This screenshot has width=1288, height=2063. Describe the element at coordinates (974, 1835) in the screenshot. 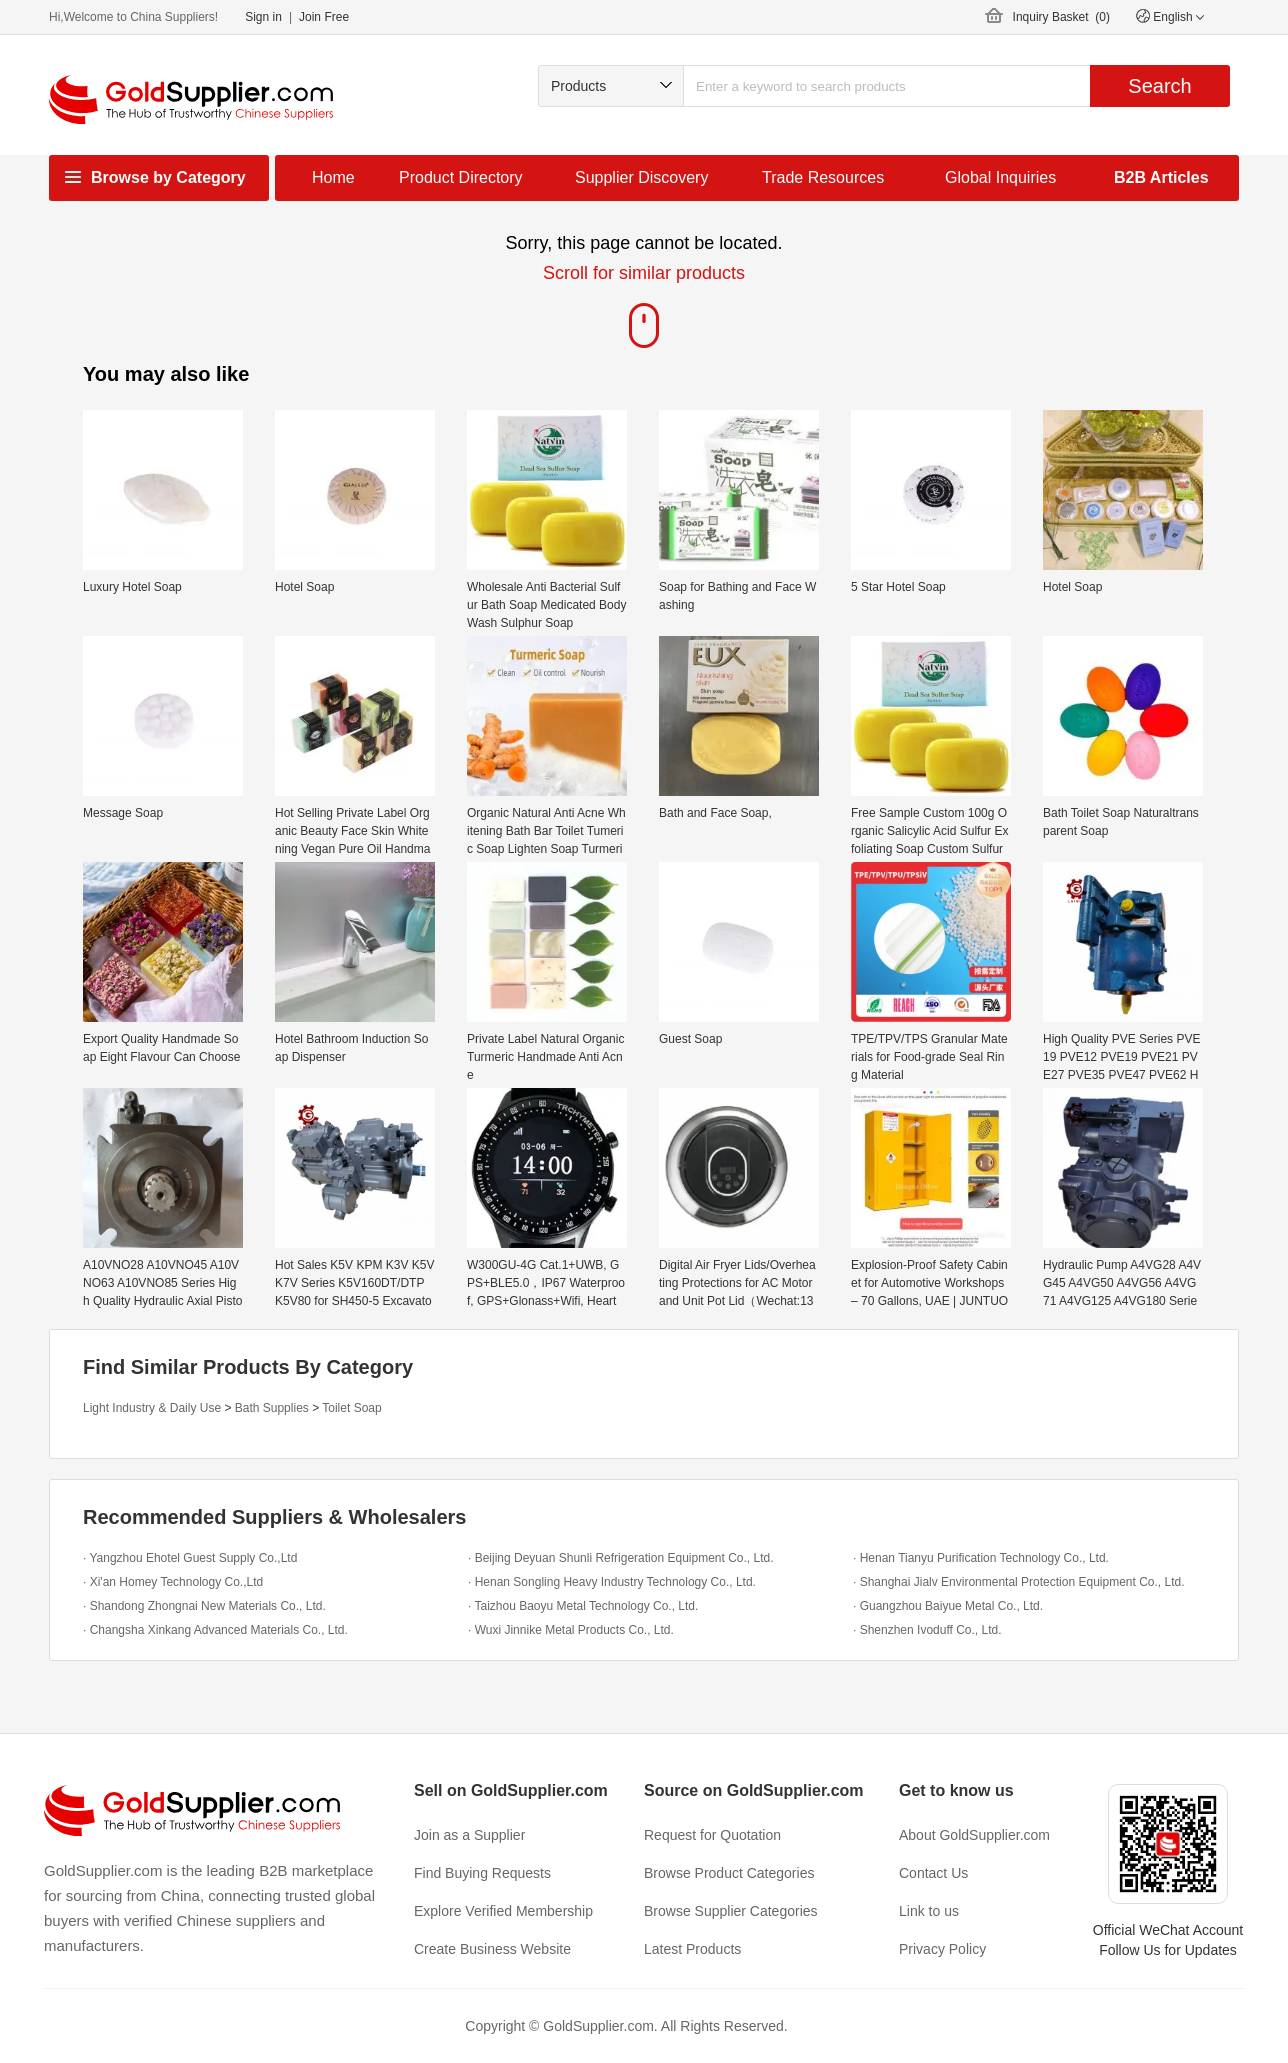

I see `About GoldSupplier.com` at that location.